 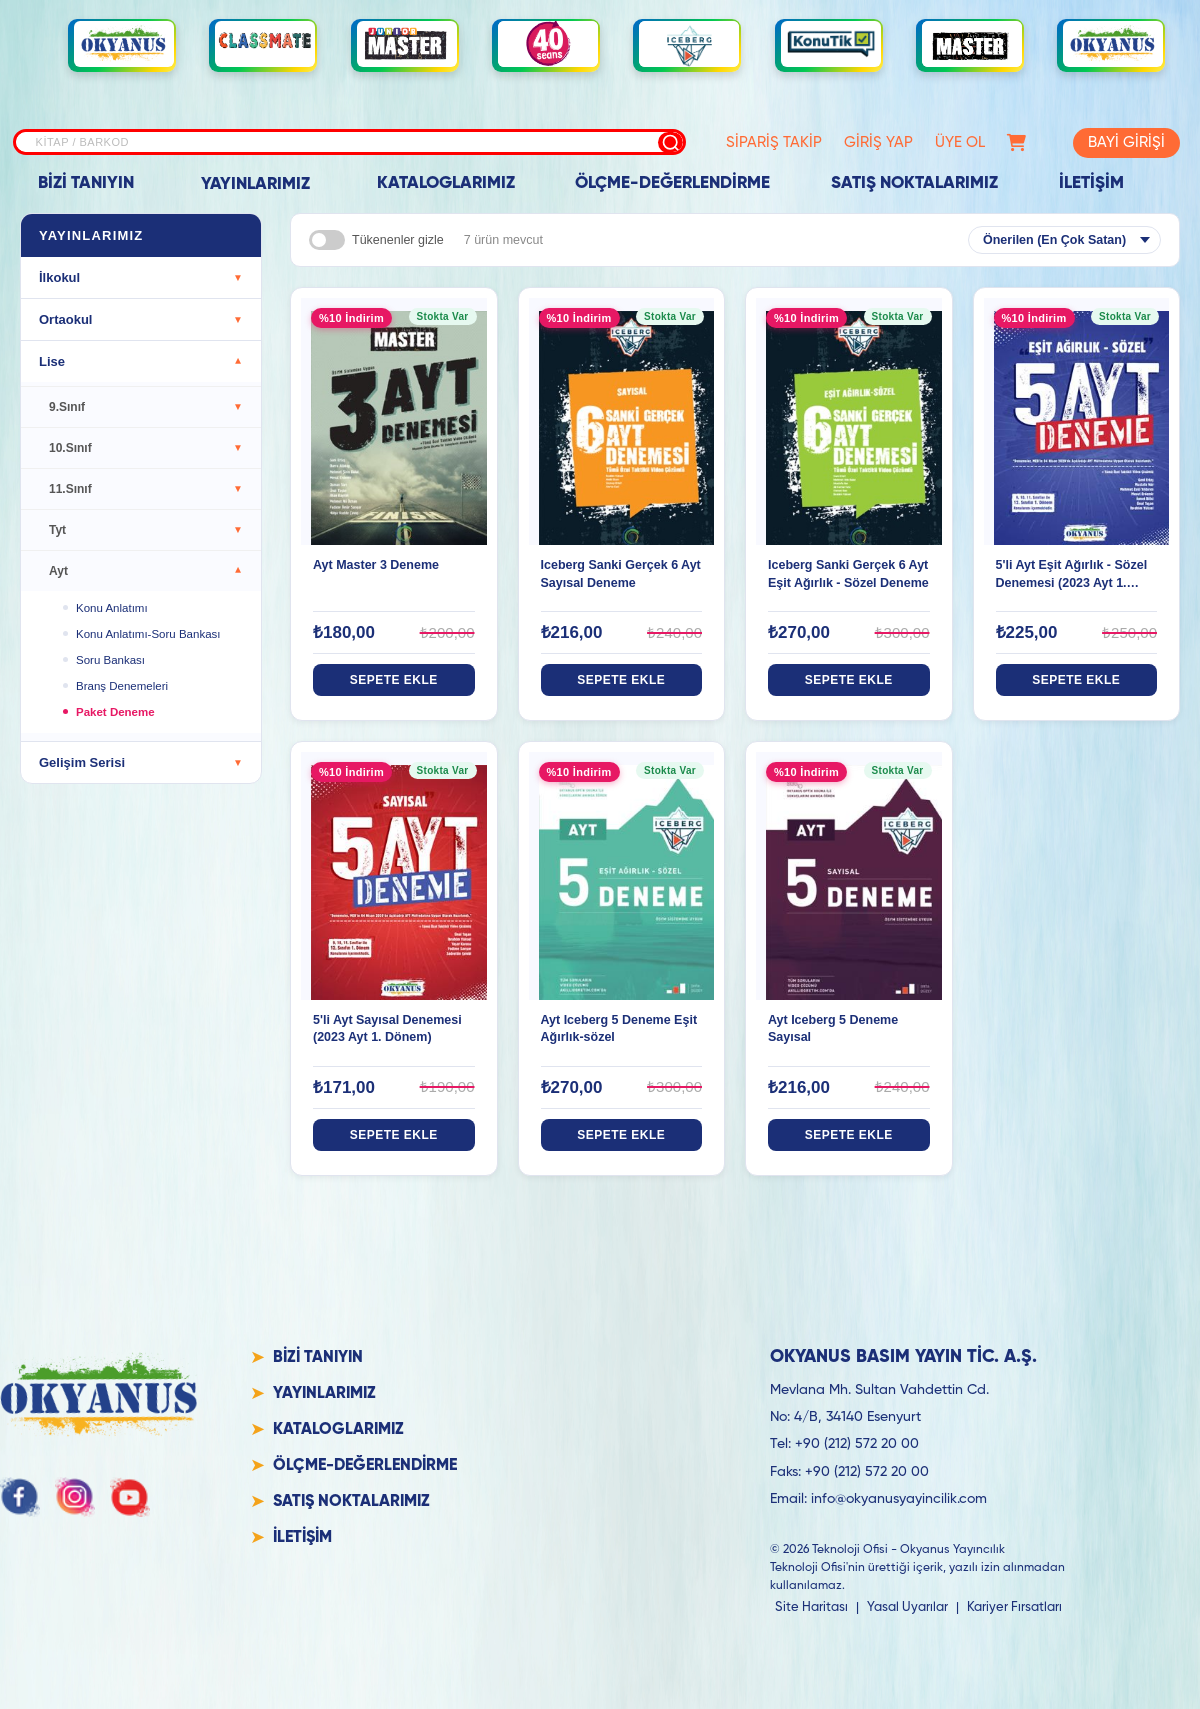 What do you see at coordinates (1115, 142) in the screenshot?
I see `BAYİ GİRİŞİ` at bounding box center [1115, 142].